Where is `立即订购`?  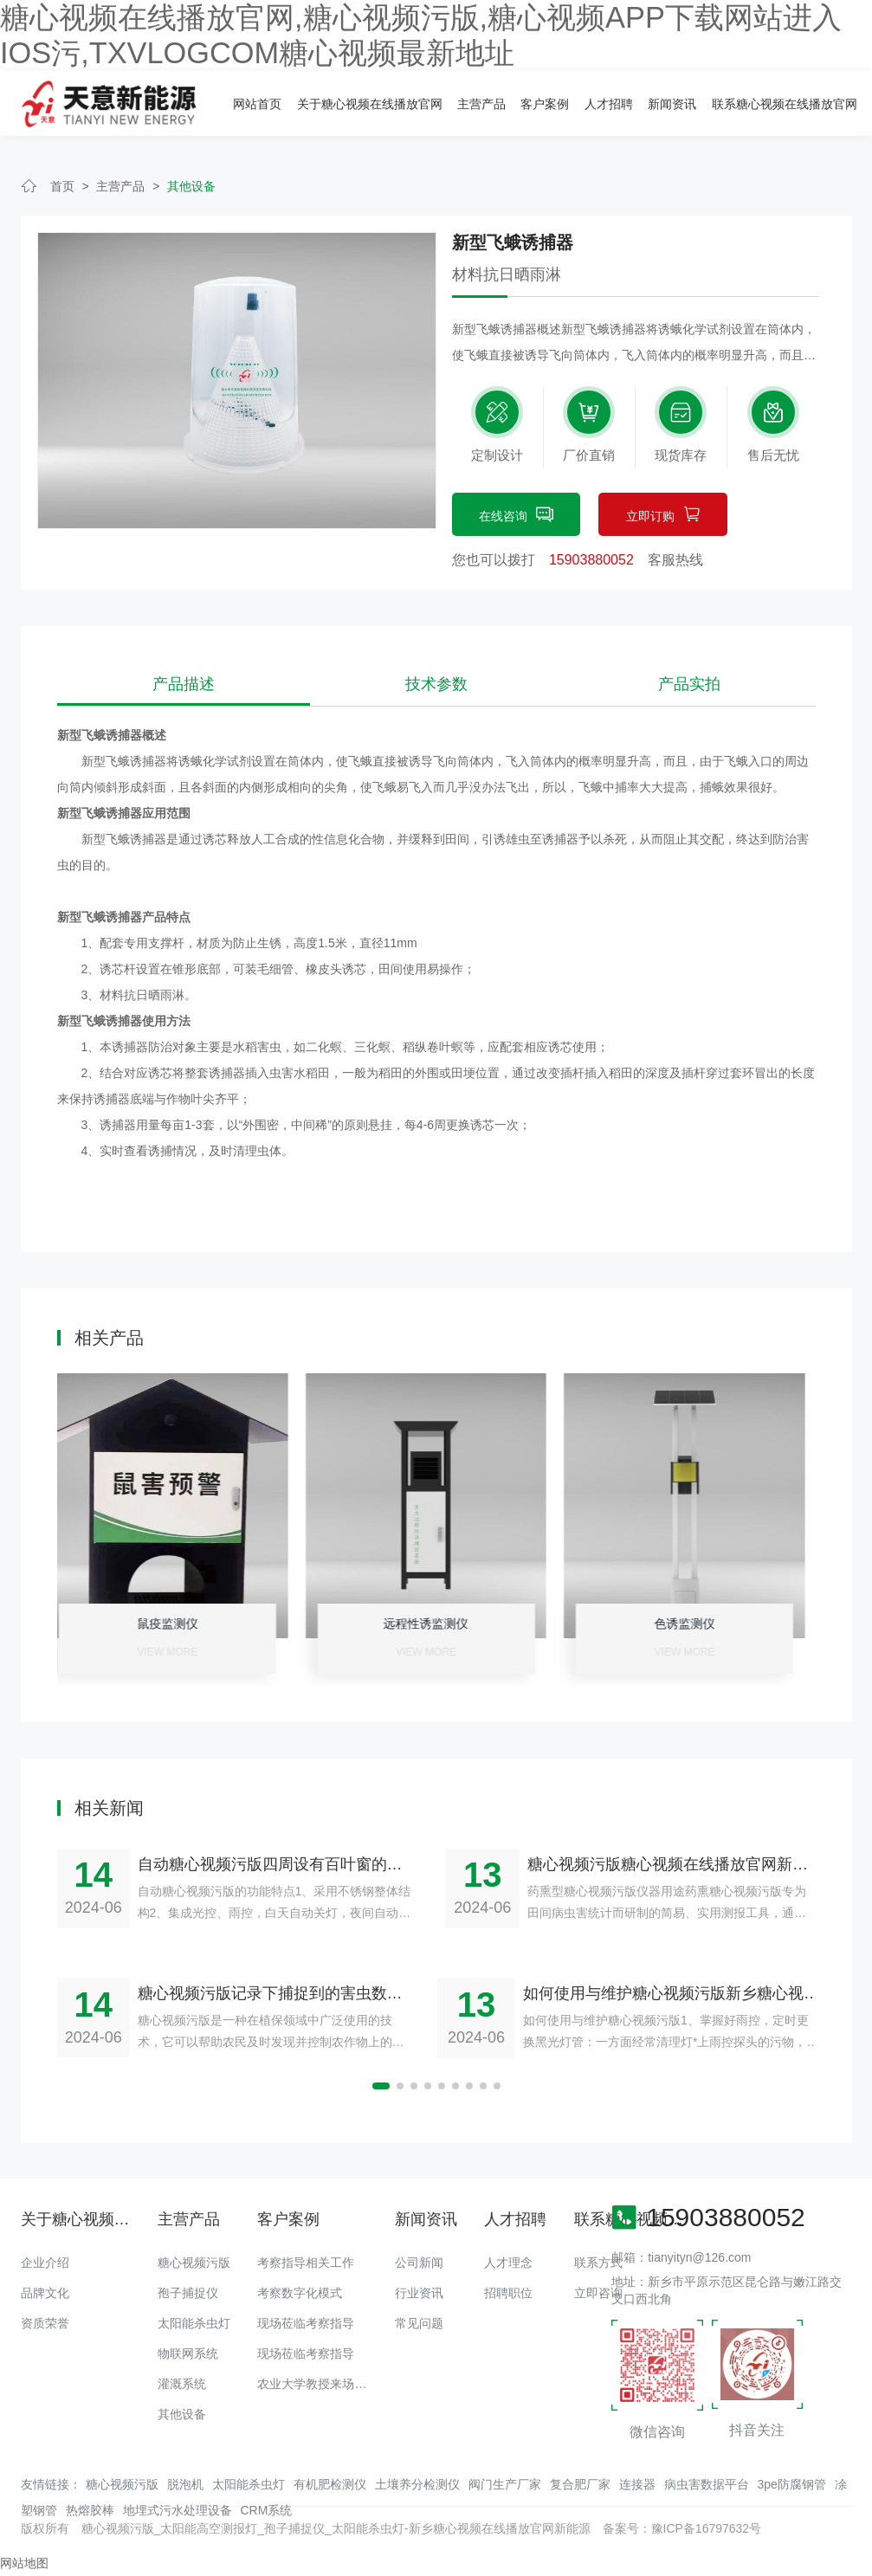 立即订购 is located at coordinates (663, 516).